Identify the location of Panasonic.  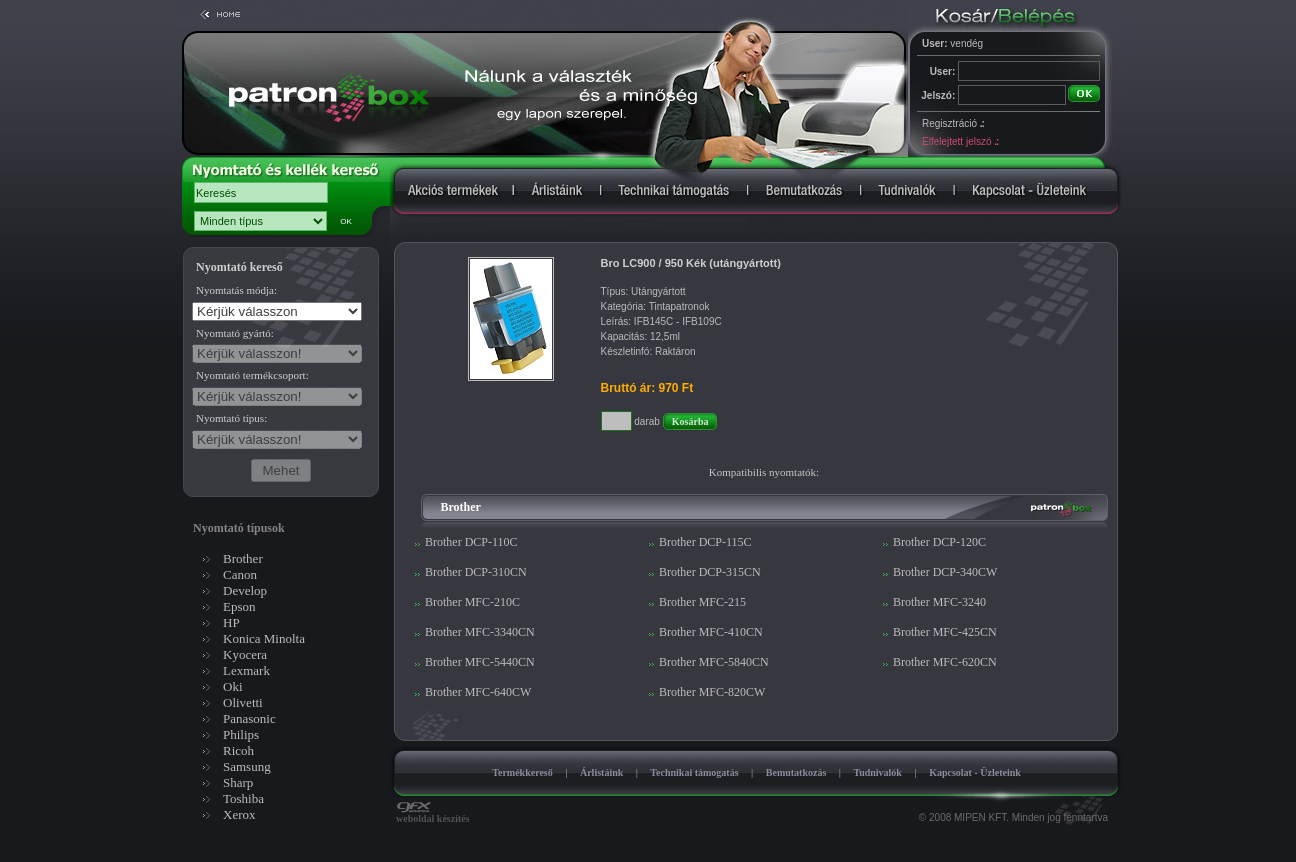
(249, 718).